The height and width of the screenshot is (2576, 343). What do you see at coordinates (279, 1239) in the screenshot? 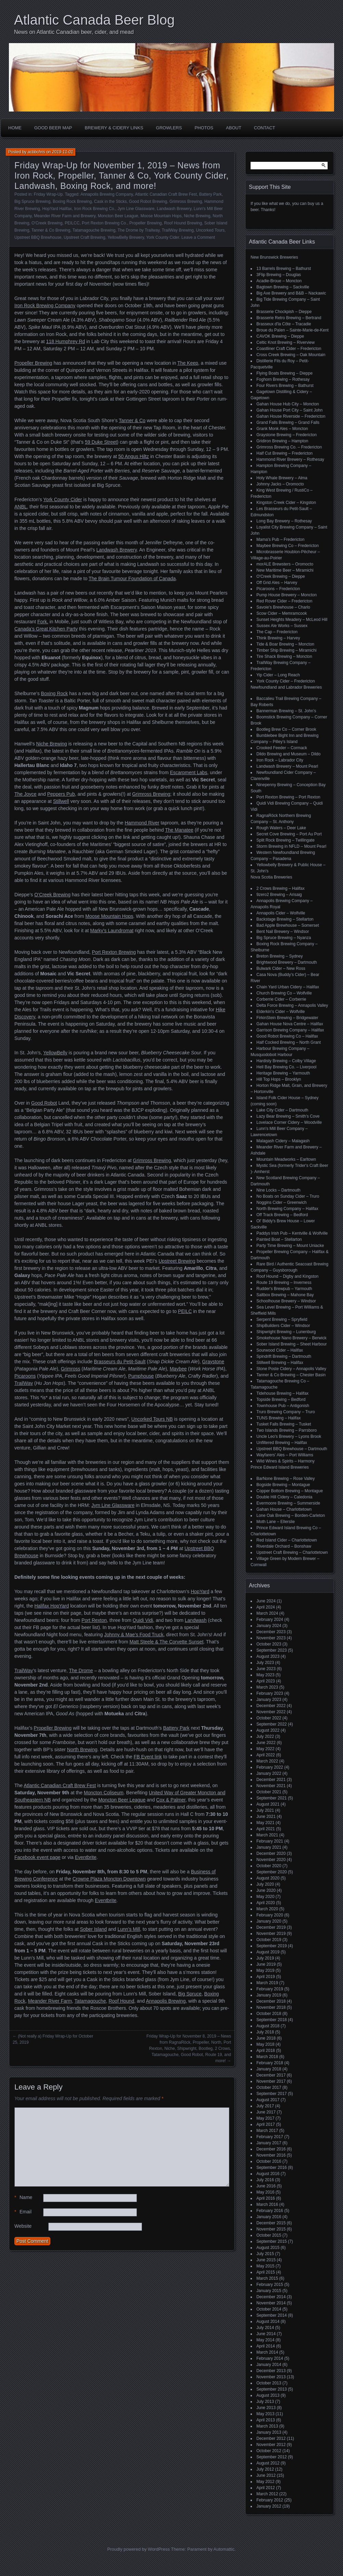
I see `Painted Boat – Stellarton` at bounding box center [279, 1239].